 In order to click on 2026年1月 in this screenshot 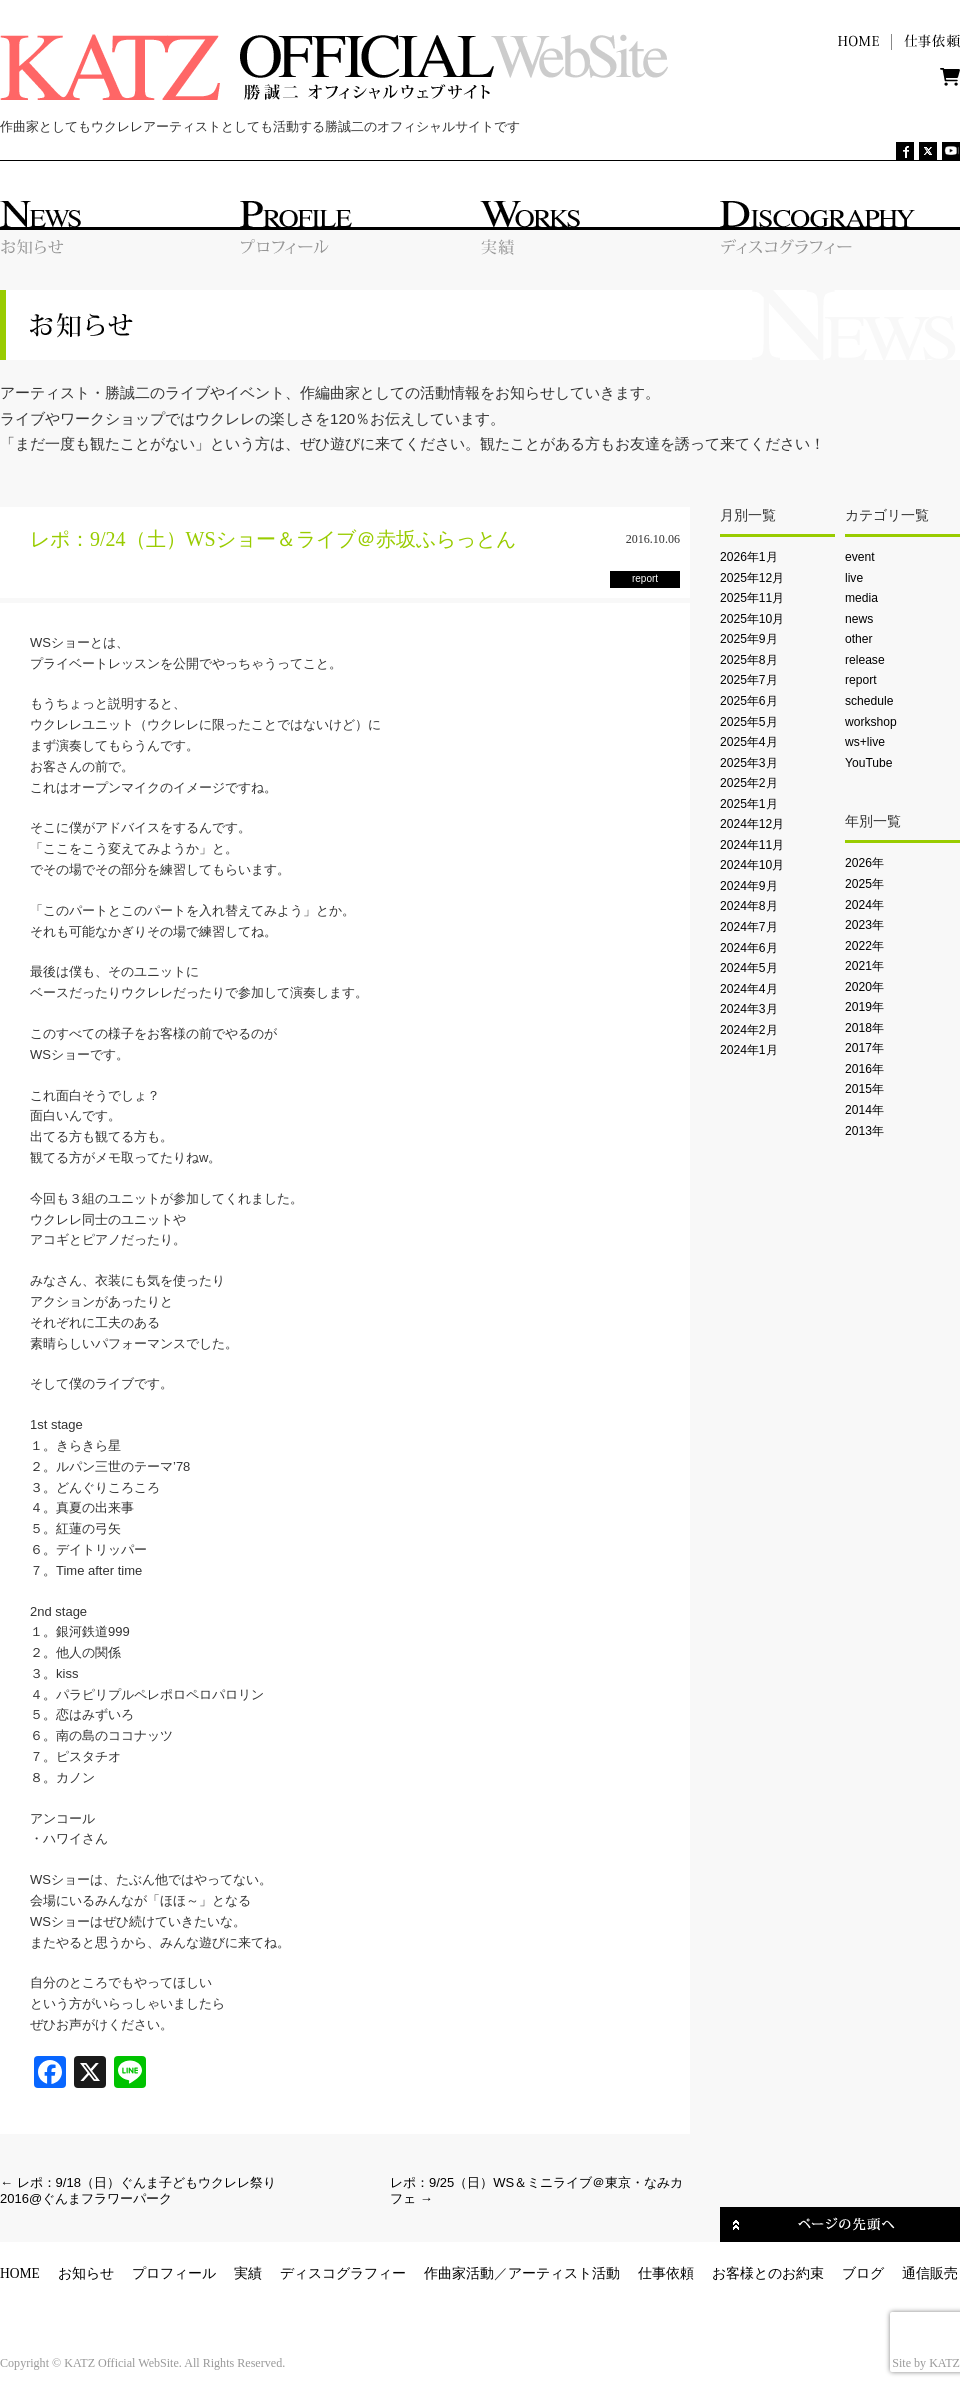, I will do `click(749, 557)`.